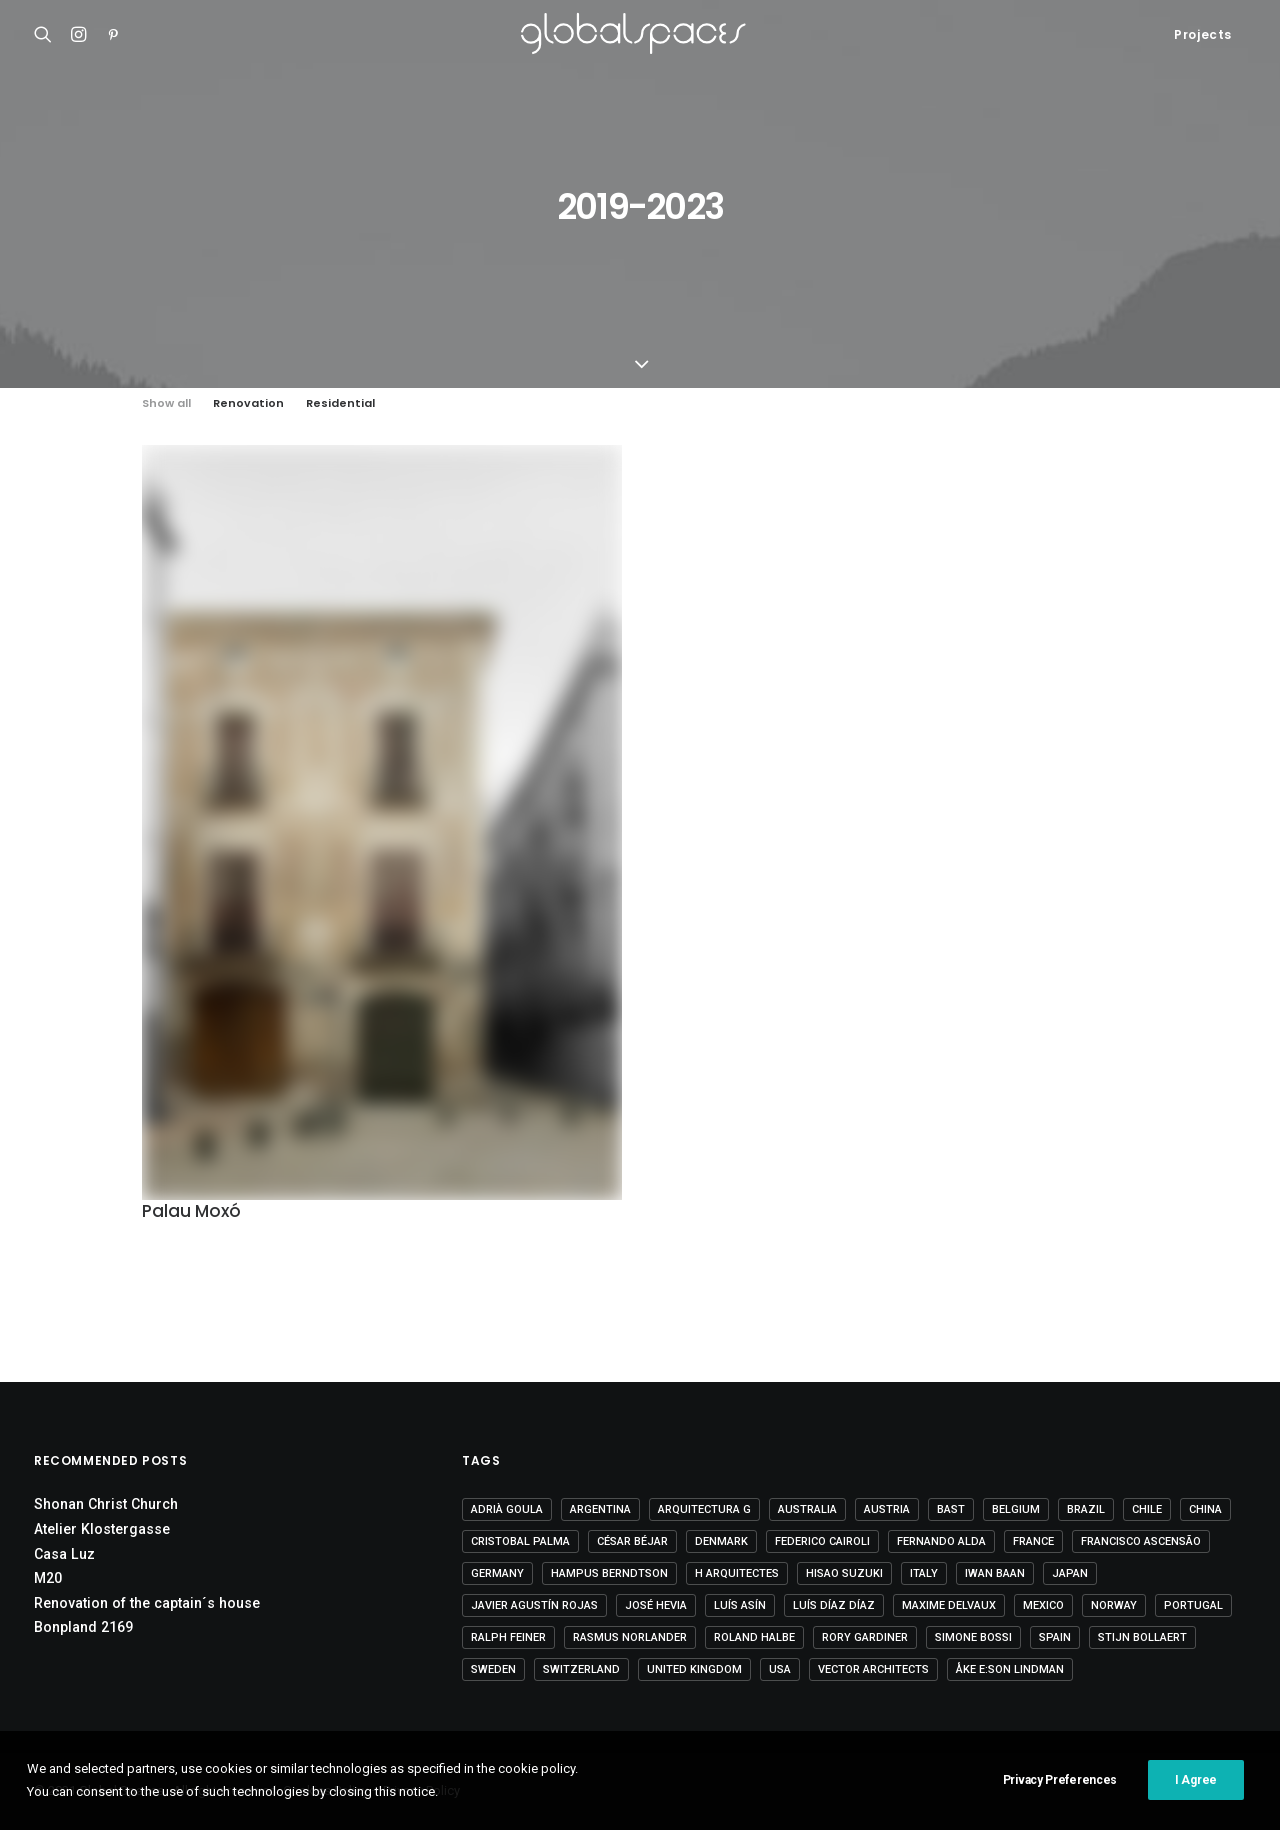  What do you see at coordinates (834, 1605) in the screenshot?
I see `Luís Díaz Díaz [Luís Díaz Díaz (12 items)]` at bounding box center [834, 1605].